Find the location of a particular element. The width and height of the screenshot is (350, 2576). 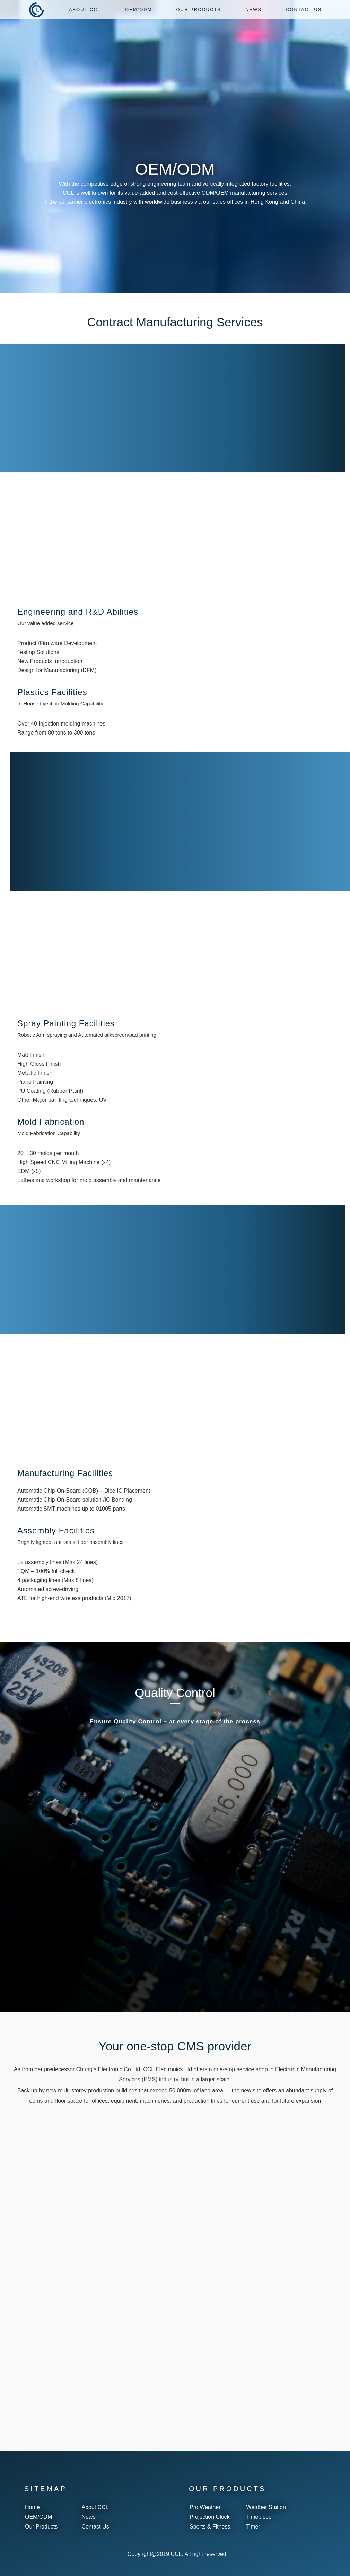

Sports & Fitness is located at coordinates (210, 2527).